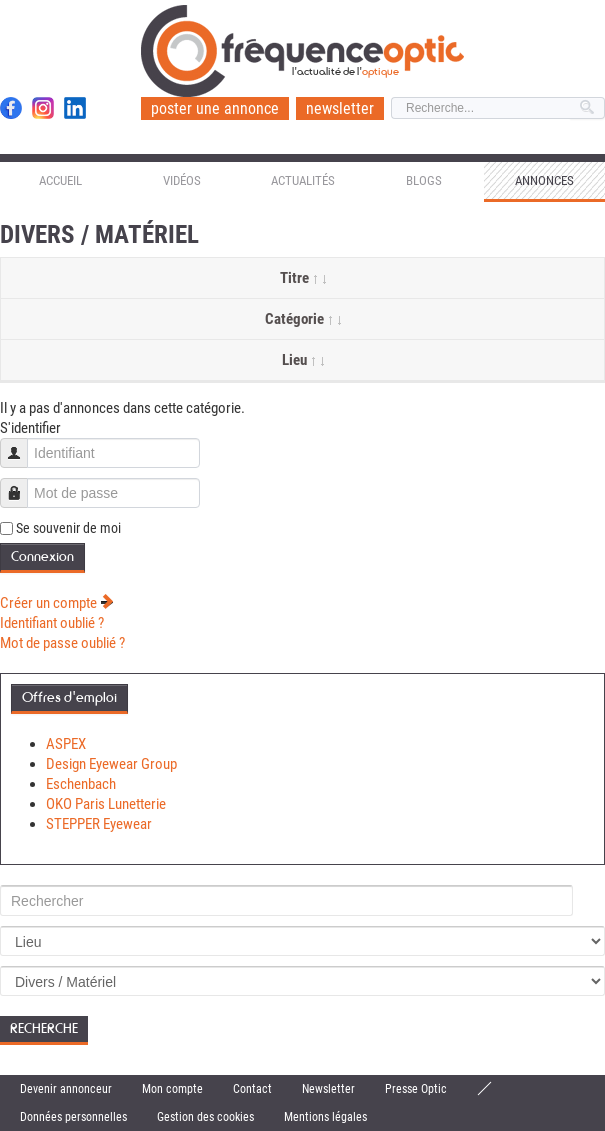  Describe the element at coordinates (328, 1089) in the screenshot. I see `Newsletter` at that location.